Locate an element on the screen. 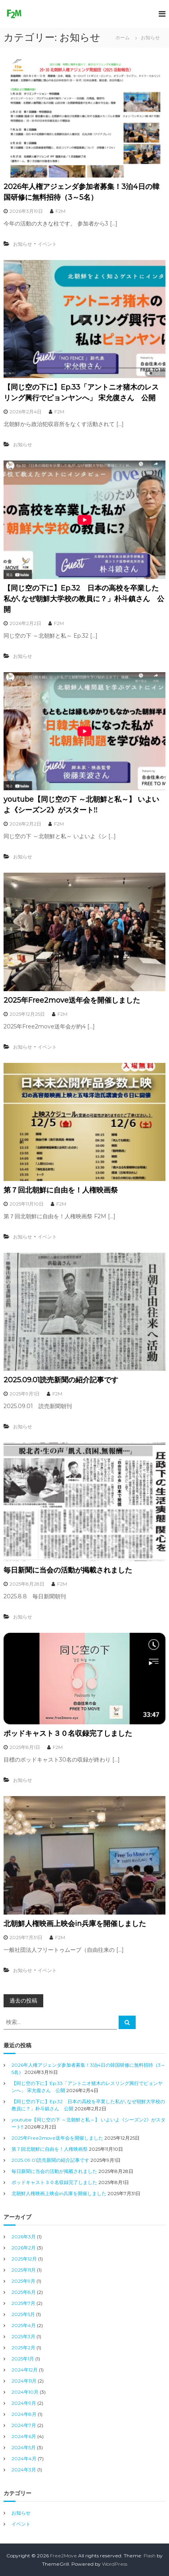 This screenshot has height=2576, width=169. 2025年7月 is located at coordinates (23, 2303).